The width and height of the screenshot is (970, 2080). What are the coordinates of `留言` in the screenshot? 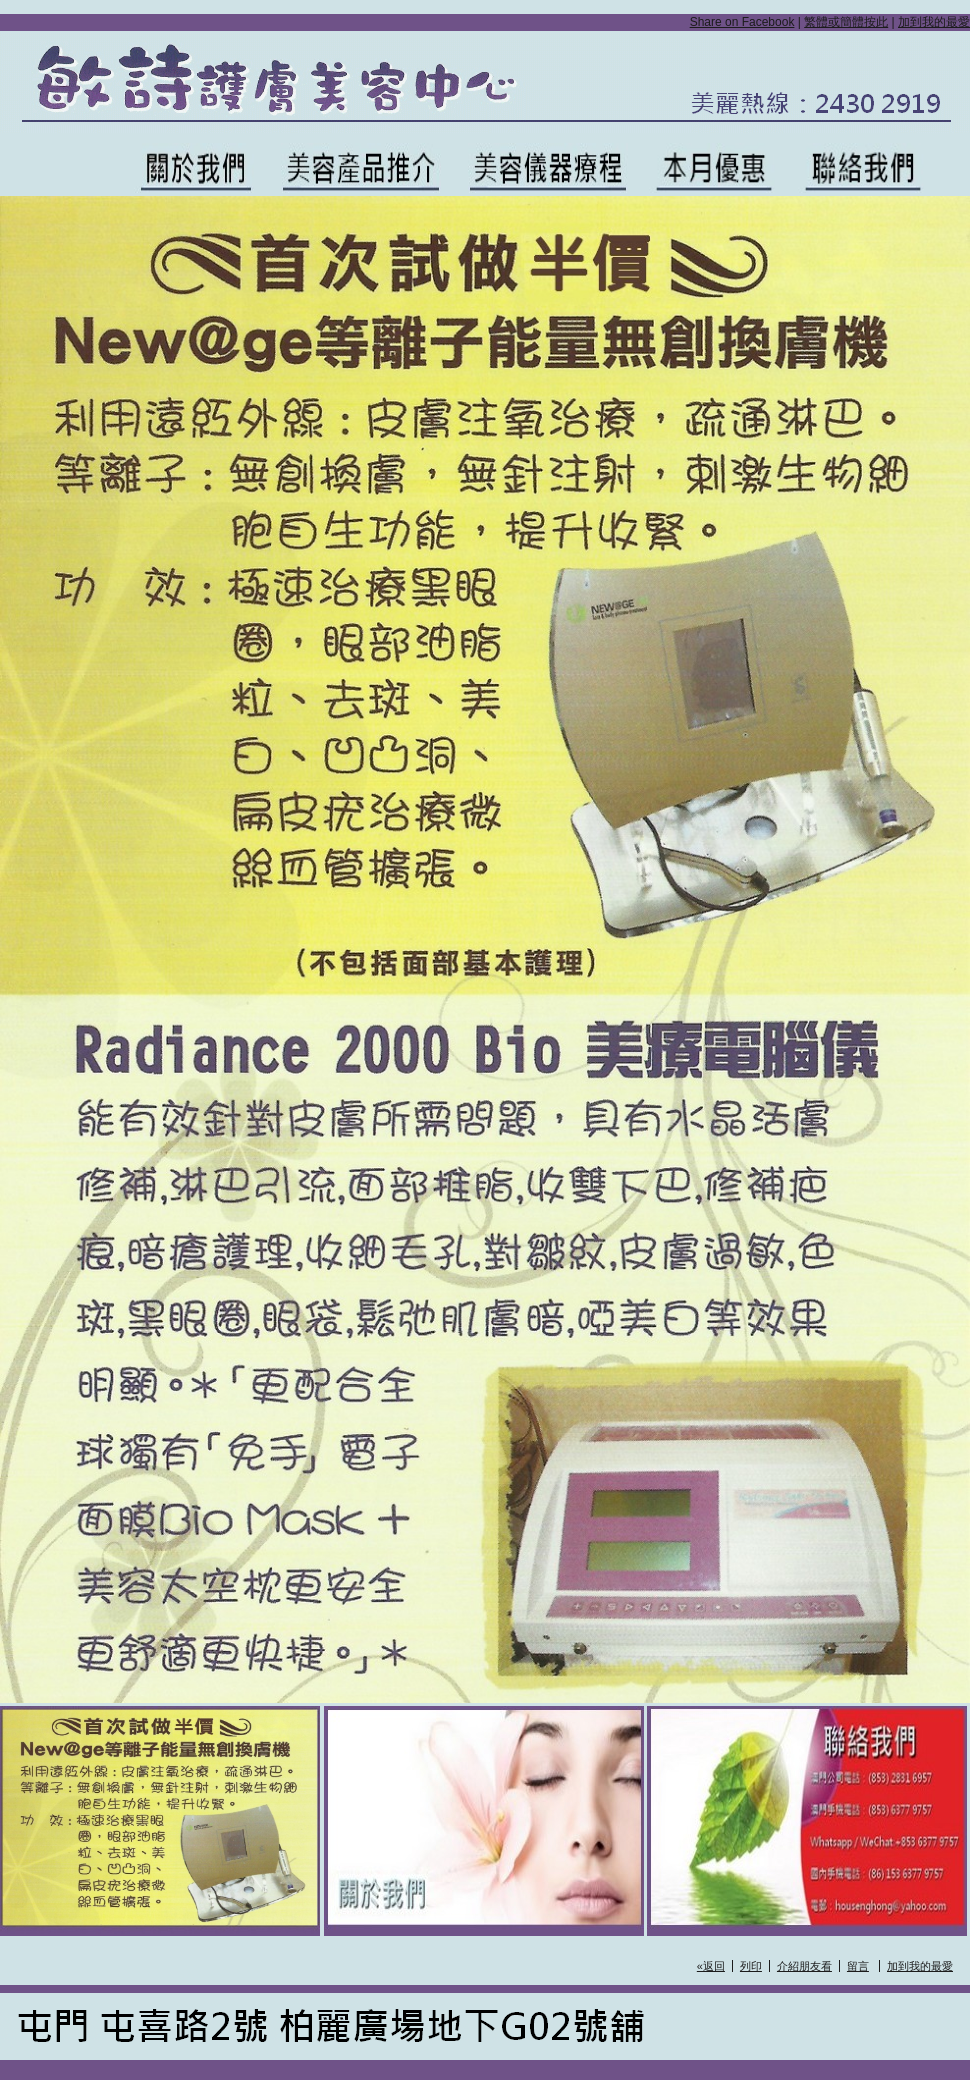 It's located at (858, 1966).